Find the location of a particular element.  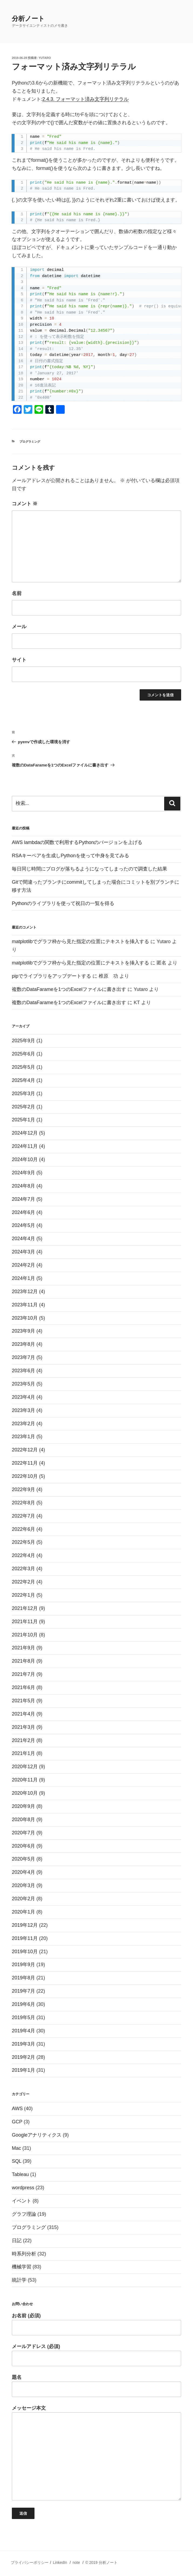

時系列分析 is located at coordinates (24, 2253).